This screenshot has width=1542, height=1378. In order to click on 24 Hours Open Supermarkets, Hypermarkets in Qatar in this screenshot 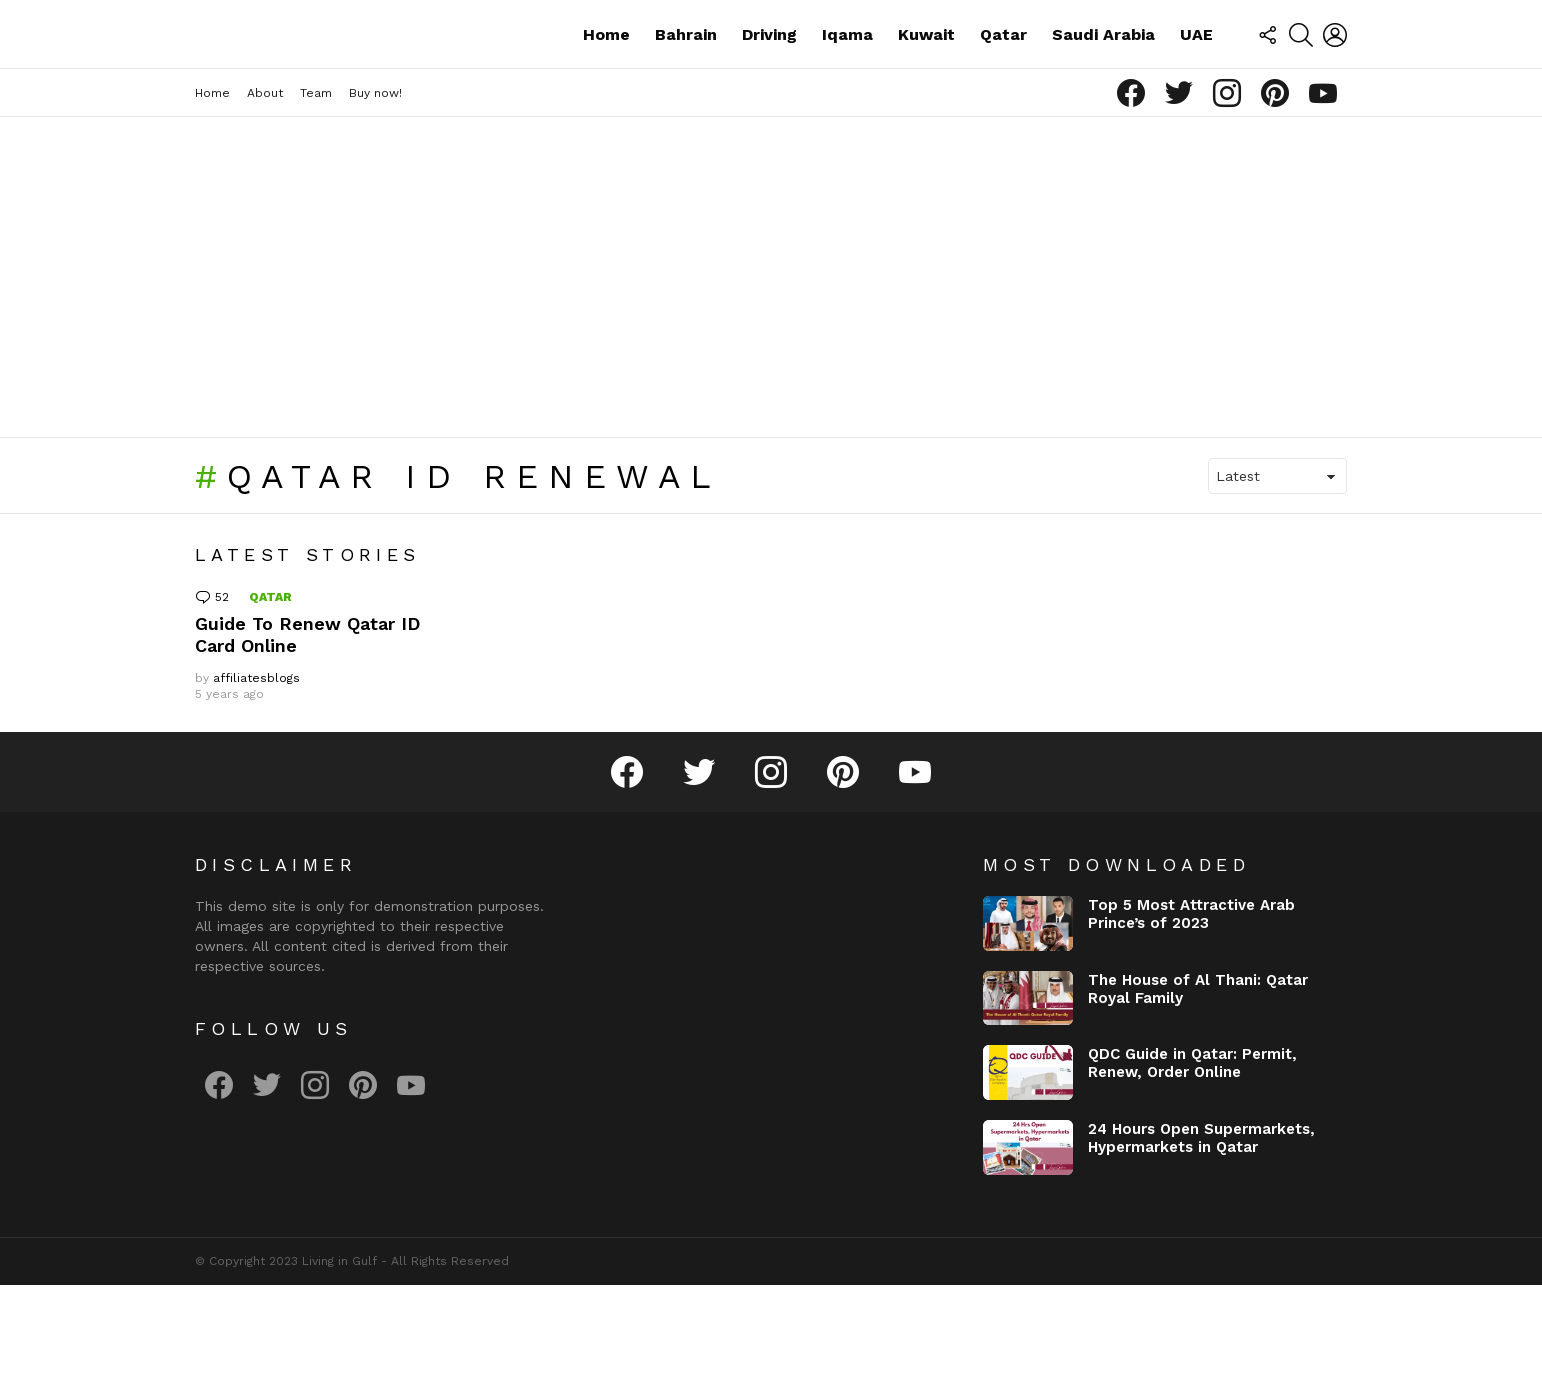, I will do `click(1201, 1232)`.